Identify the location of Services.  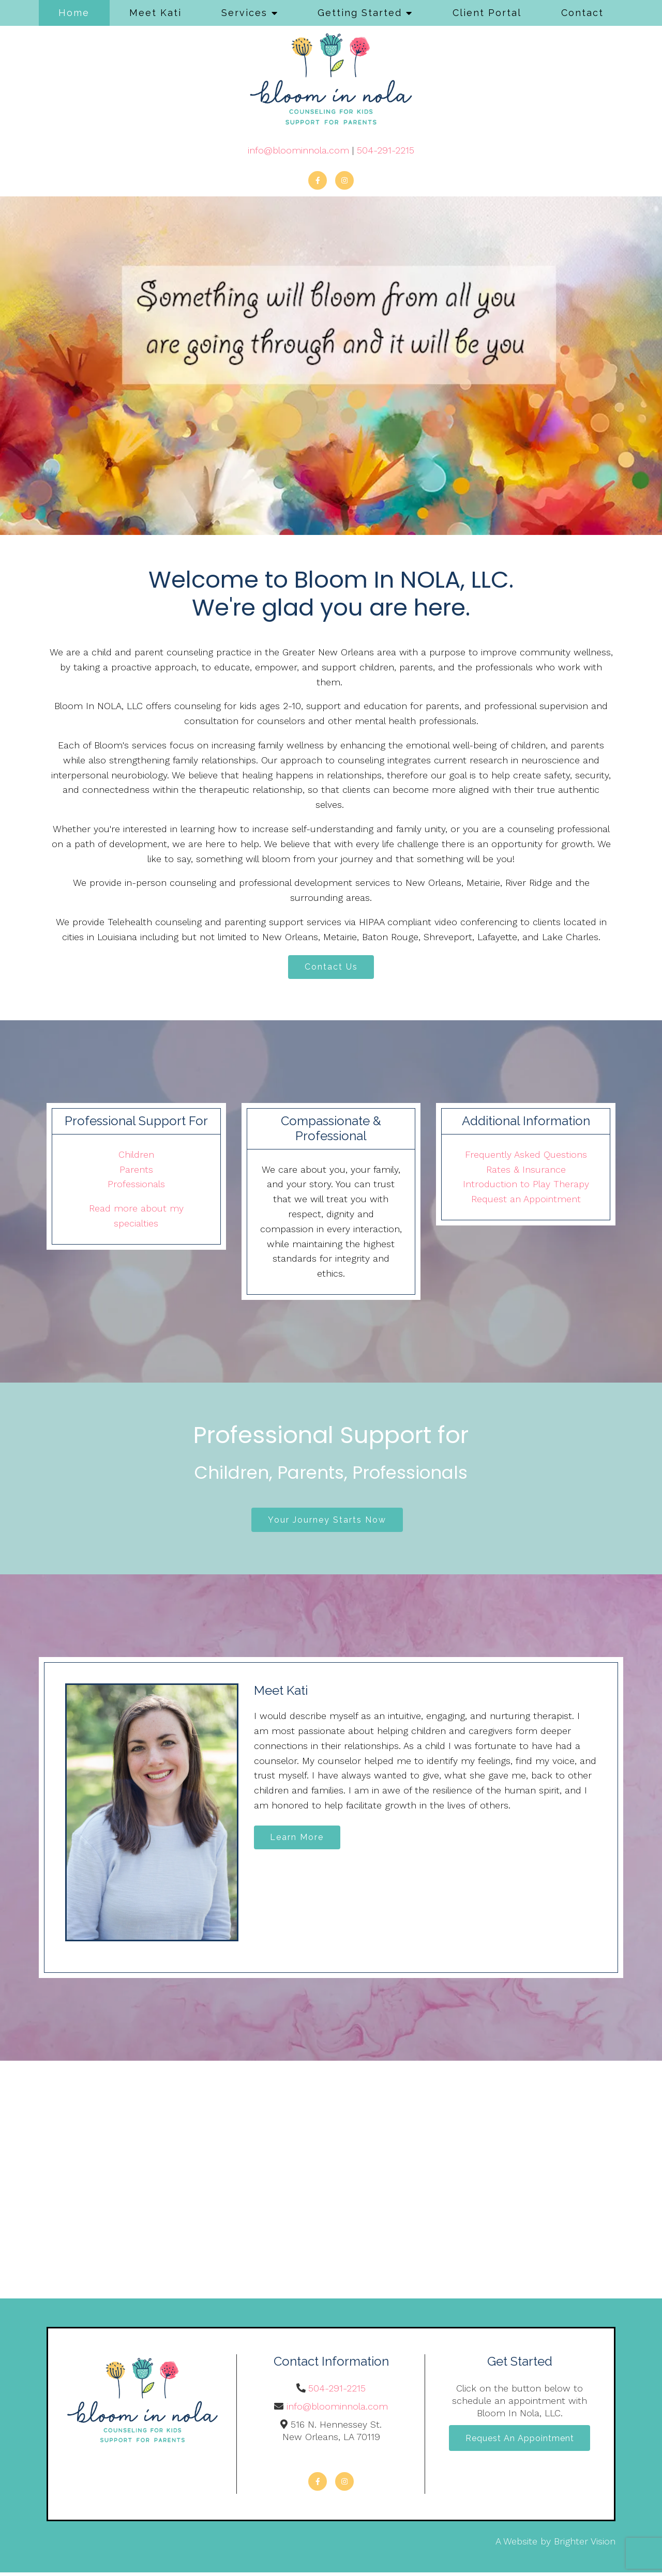
(244, 12).